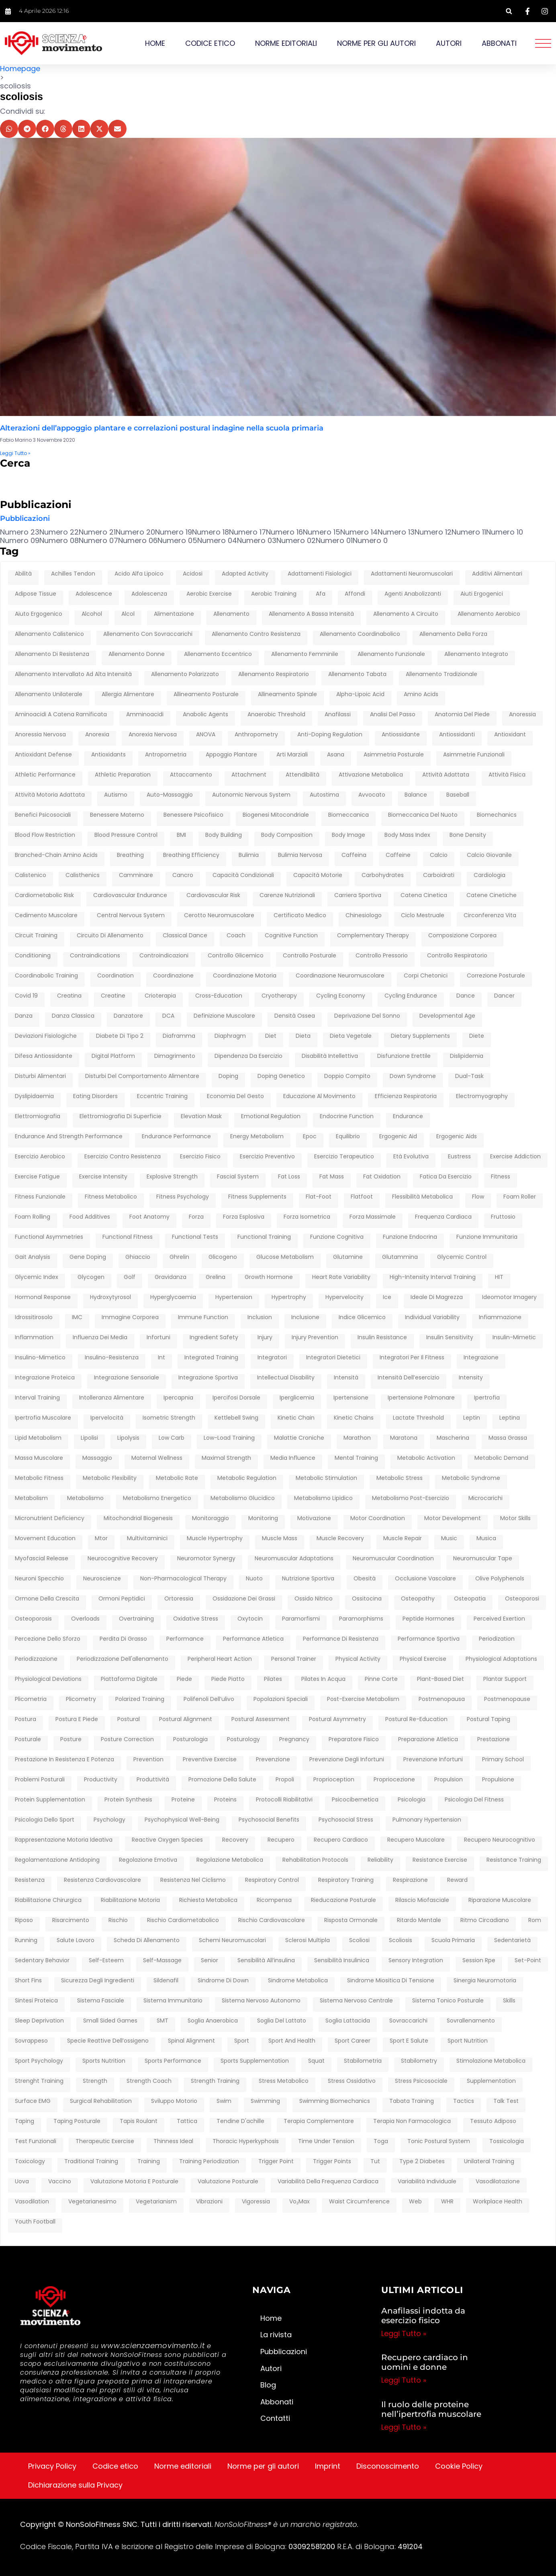 The height and width of the screenshot is (2576, 556). Describe the element at coordinates (119, 1036) in the screenshot. I see `diabete di tipo 2` at that location.